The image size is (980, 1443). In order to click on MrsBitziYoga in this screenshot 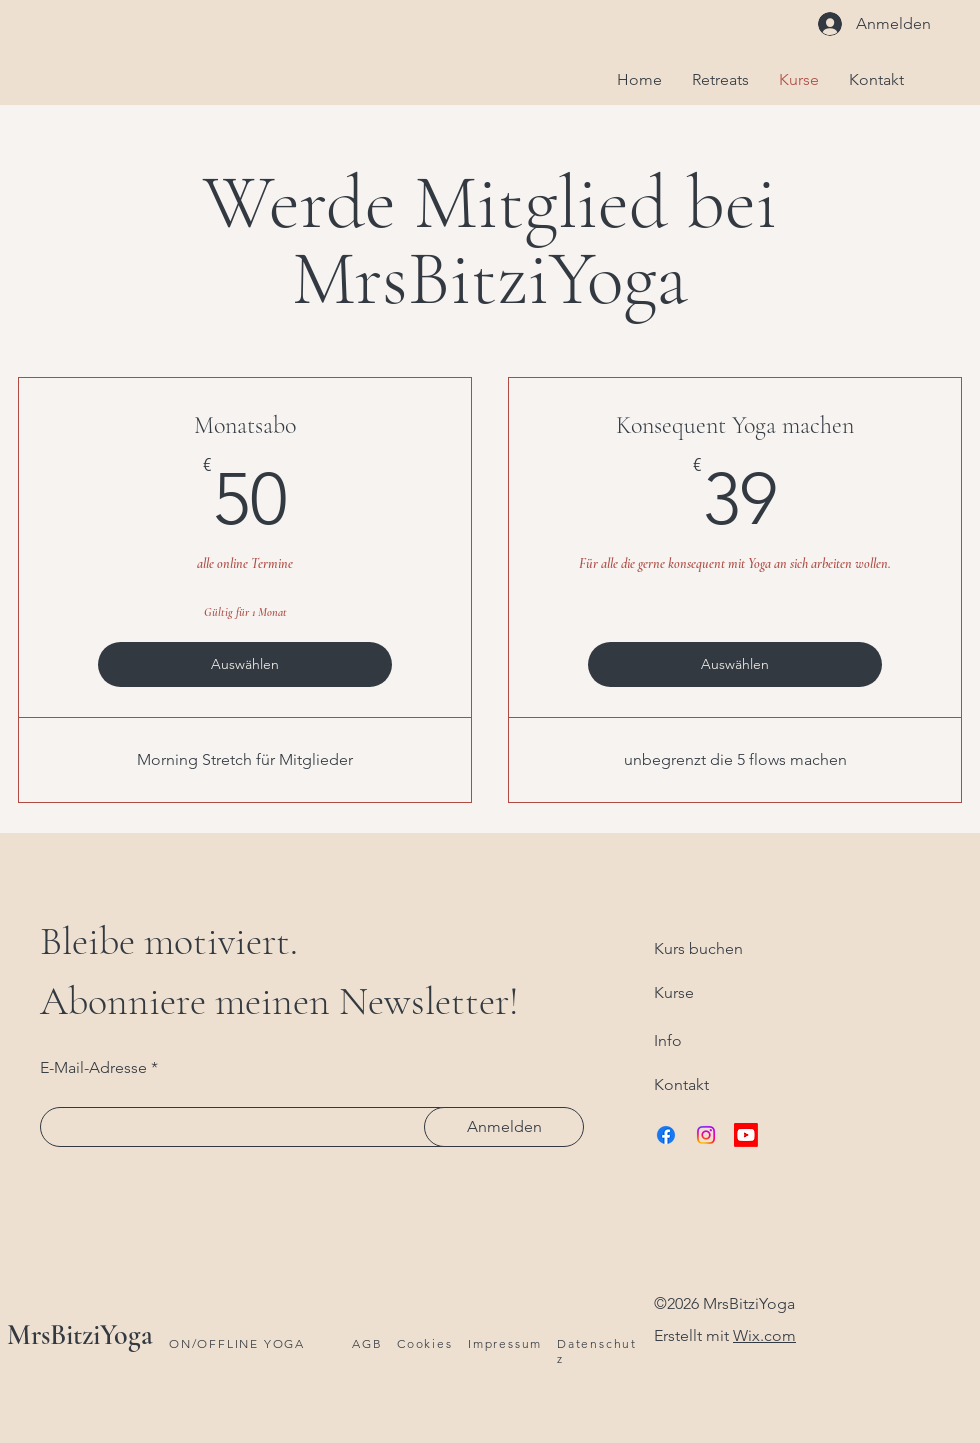, I will do `click(80, 1335)`.